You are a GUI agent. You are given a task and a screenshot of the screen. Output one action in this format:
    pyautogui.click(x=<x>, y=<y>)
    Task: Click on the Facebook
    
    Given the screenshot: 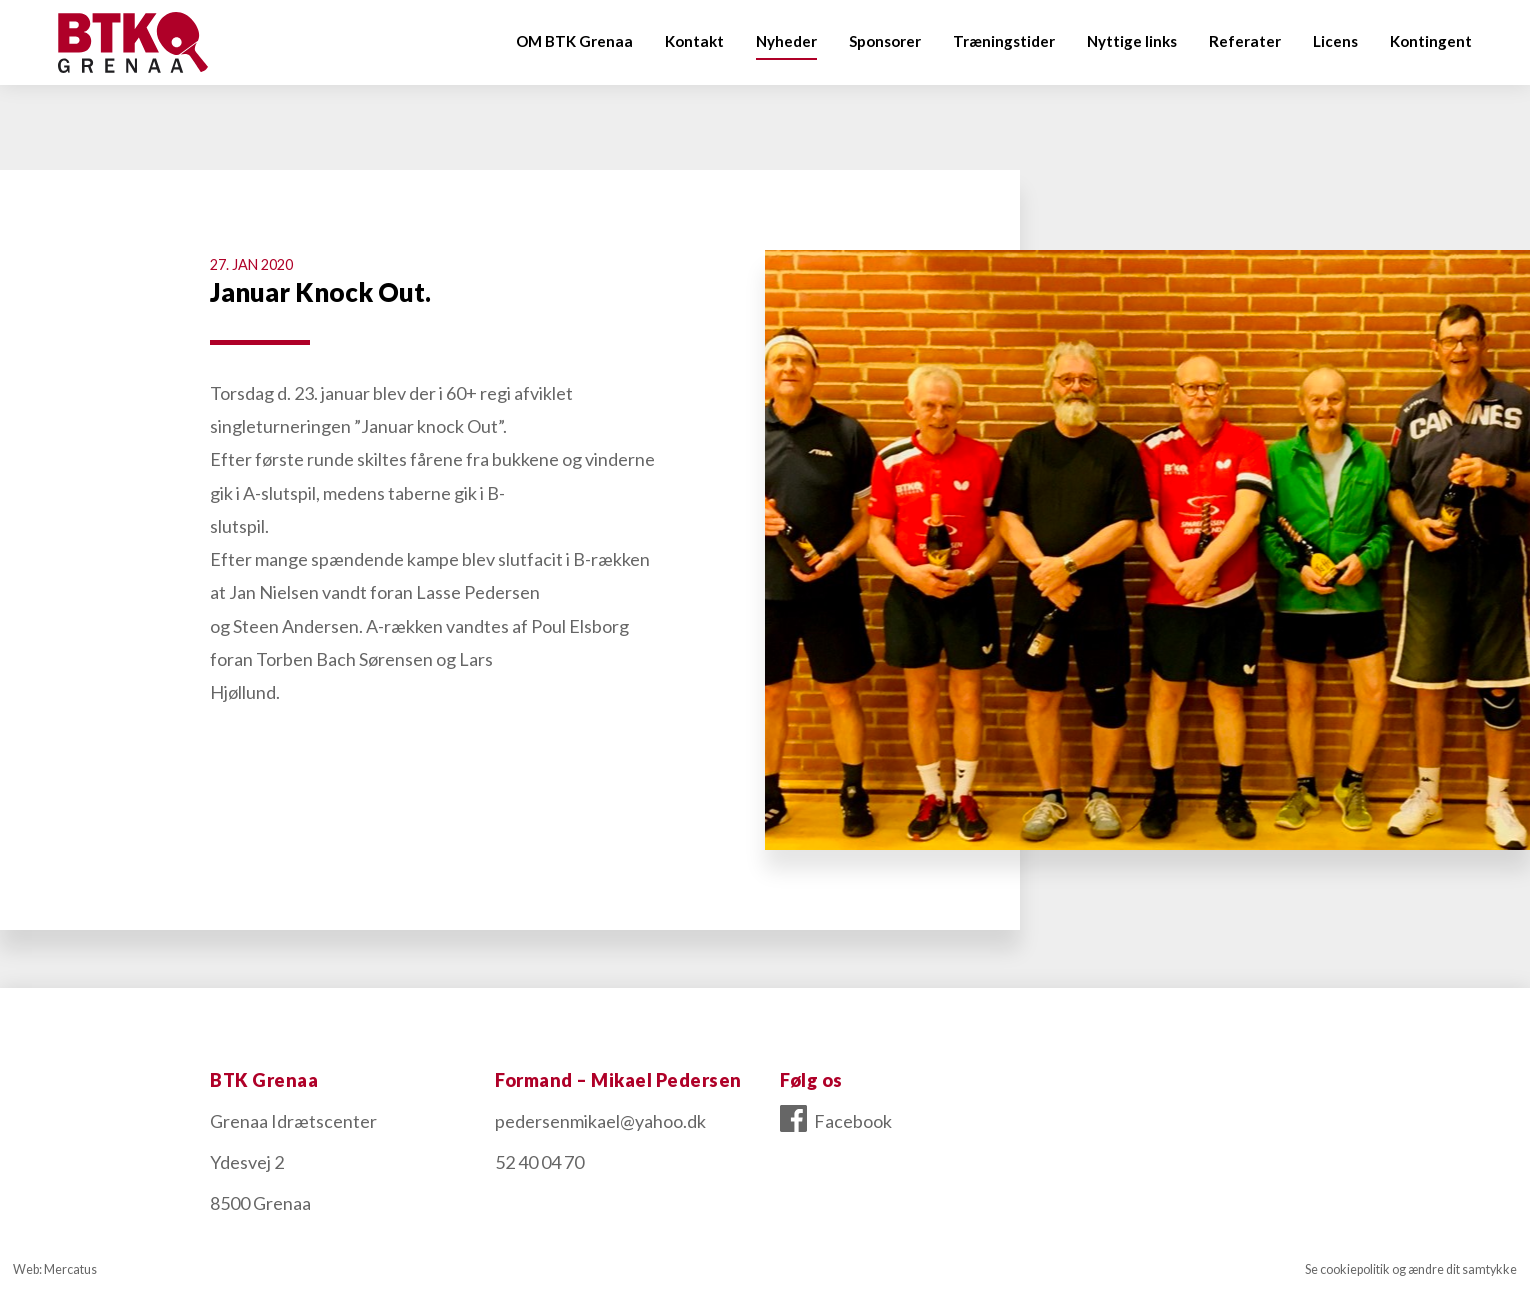 What is the action you would take?
    pyautogui.click(x=836, y=1121)
    